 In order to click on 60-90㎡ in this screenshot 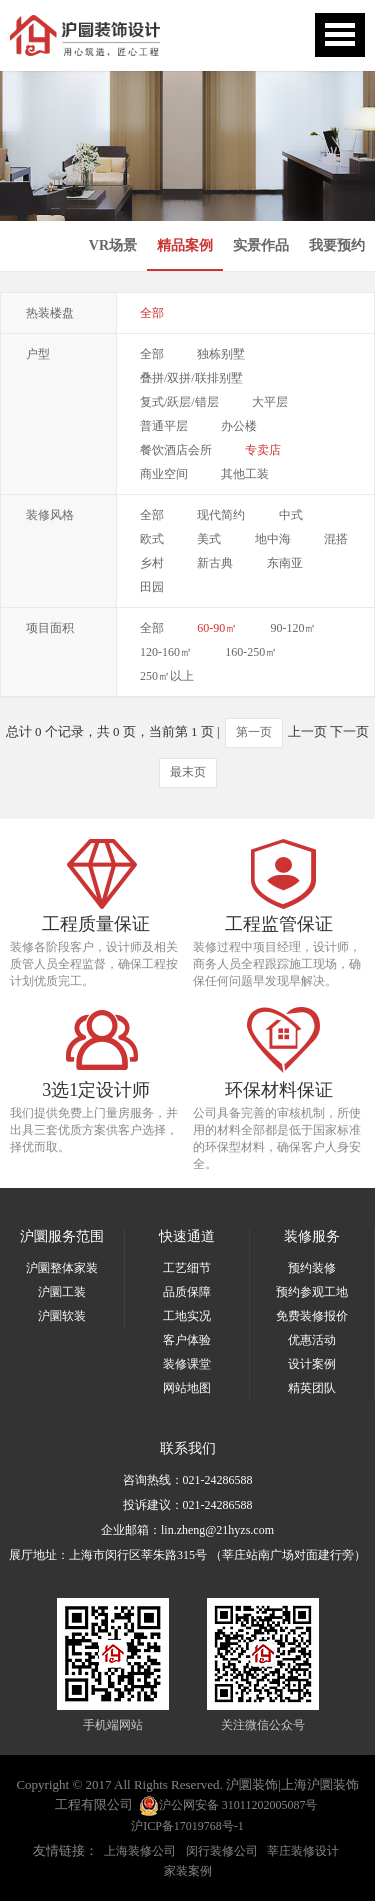, I will do `click(217, 628)`.